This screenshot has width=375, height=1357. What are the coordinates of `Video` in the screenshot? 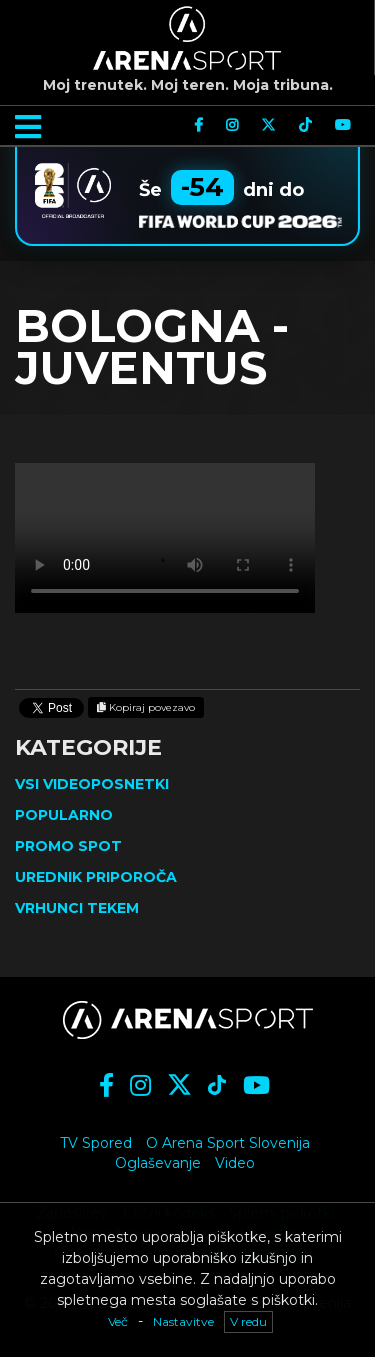 It's located at (235, 1163).